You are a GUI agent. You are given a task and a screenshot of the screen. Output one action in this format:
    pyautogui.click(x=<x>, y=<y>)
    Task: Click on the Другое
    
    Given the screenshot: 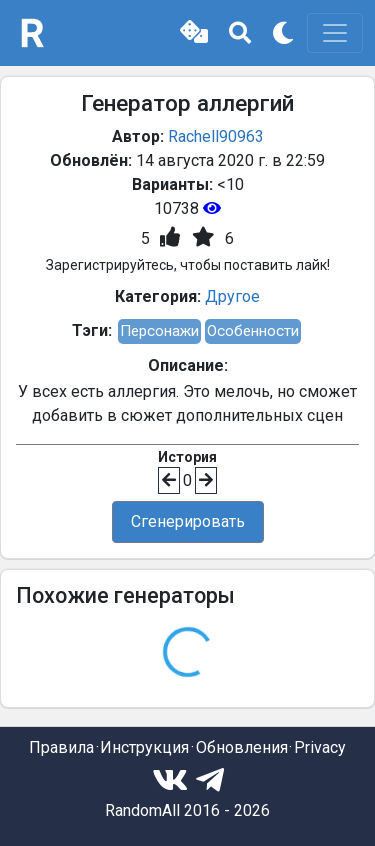 What is the action you would take?
    pyautogui.click(x=232, y=296)
    